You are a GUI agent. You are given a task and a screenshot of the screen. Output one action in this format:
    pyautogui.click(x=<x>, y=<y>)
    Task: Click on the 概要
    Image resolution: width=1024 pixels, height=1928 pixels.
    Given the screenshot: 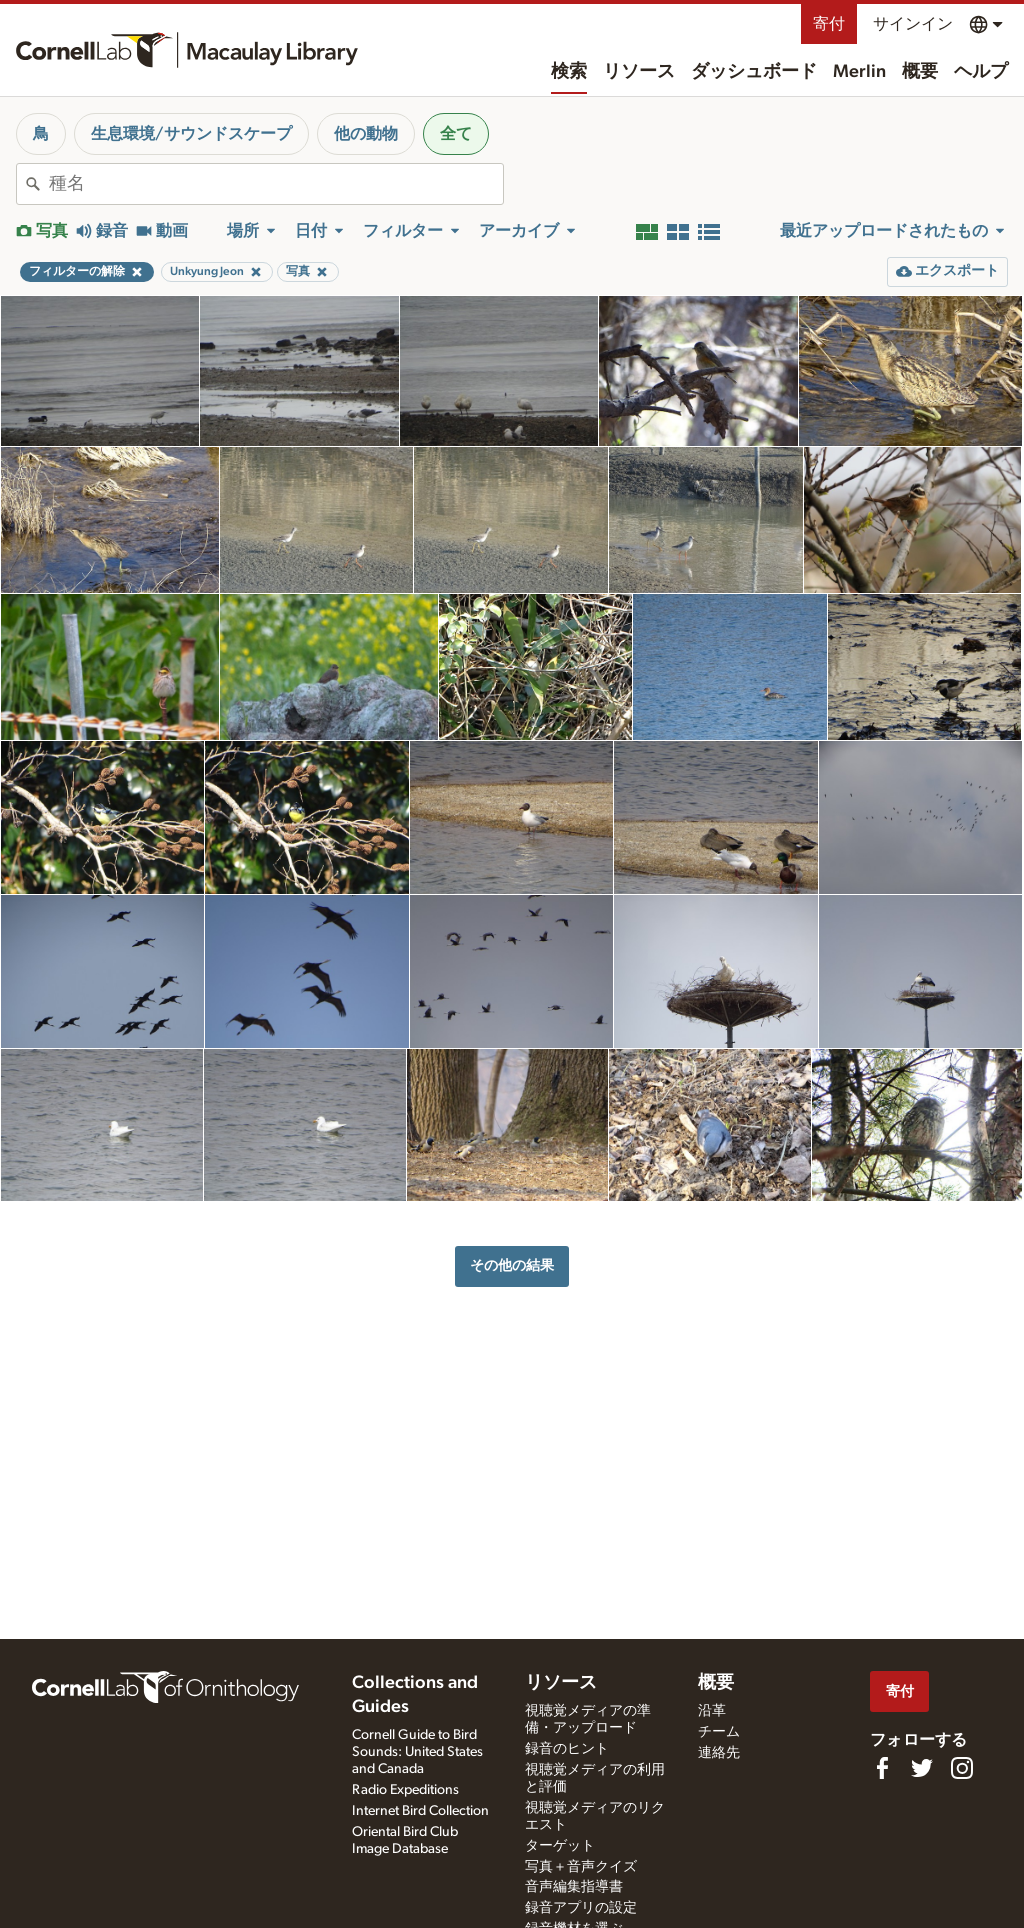 What is the action you would take?
    pyautogui.click(x=920, y=72)
    